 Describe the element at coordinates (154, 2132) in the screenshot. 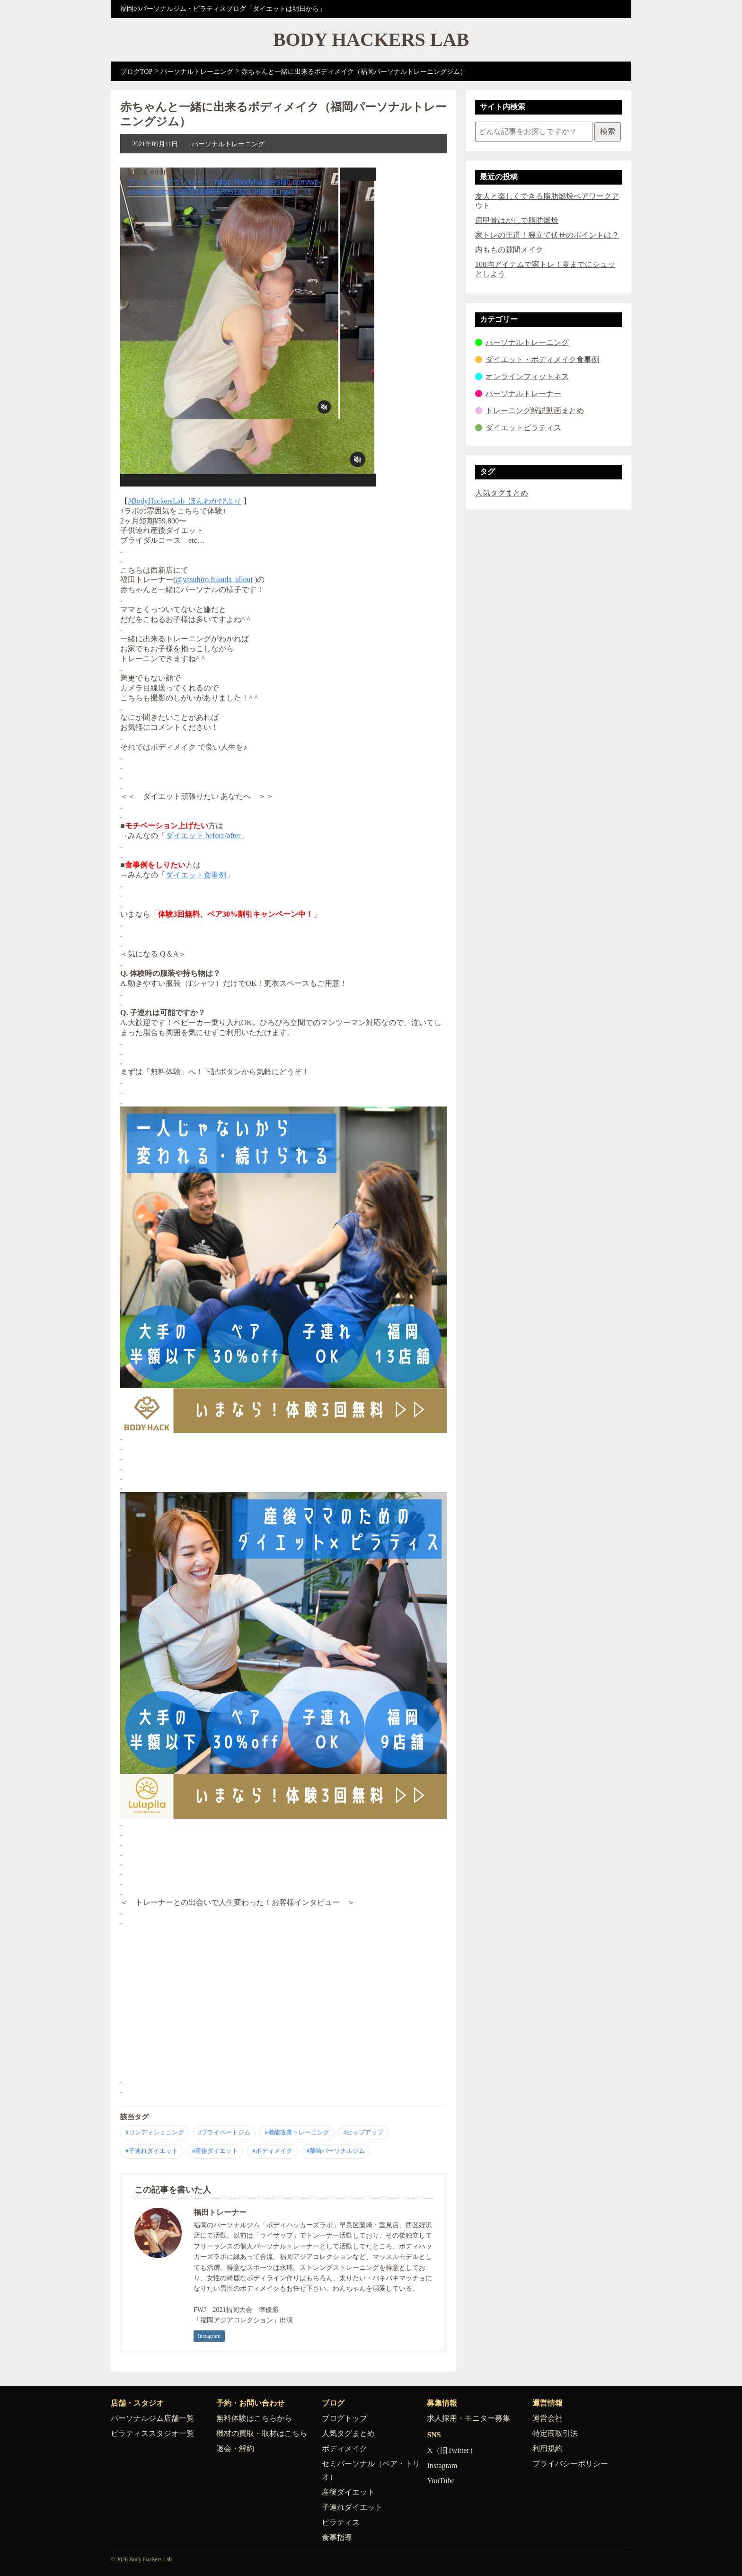

I see `#コンディショニング [コンディショニング の記事一覧へ]` at that location.